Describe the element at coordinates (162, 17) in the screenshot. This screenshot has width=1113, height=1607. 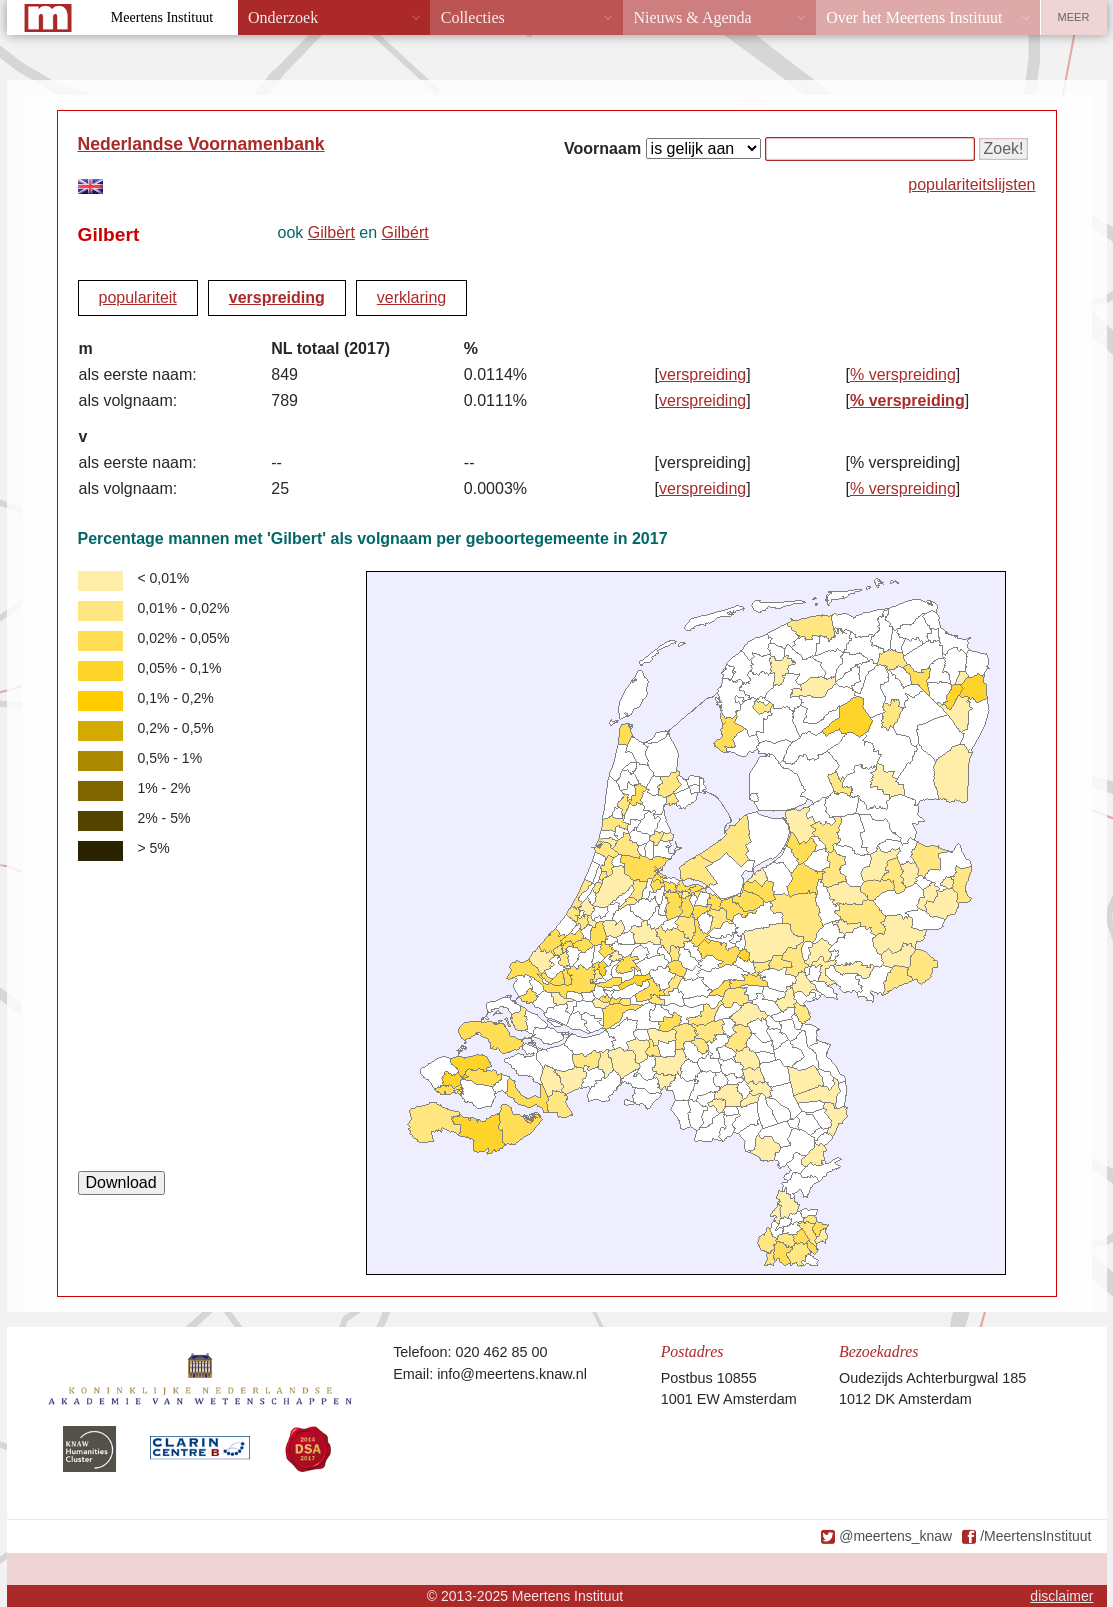
I see `Meertens Instituut` at that location.